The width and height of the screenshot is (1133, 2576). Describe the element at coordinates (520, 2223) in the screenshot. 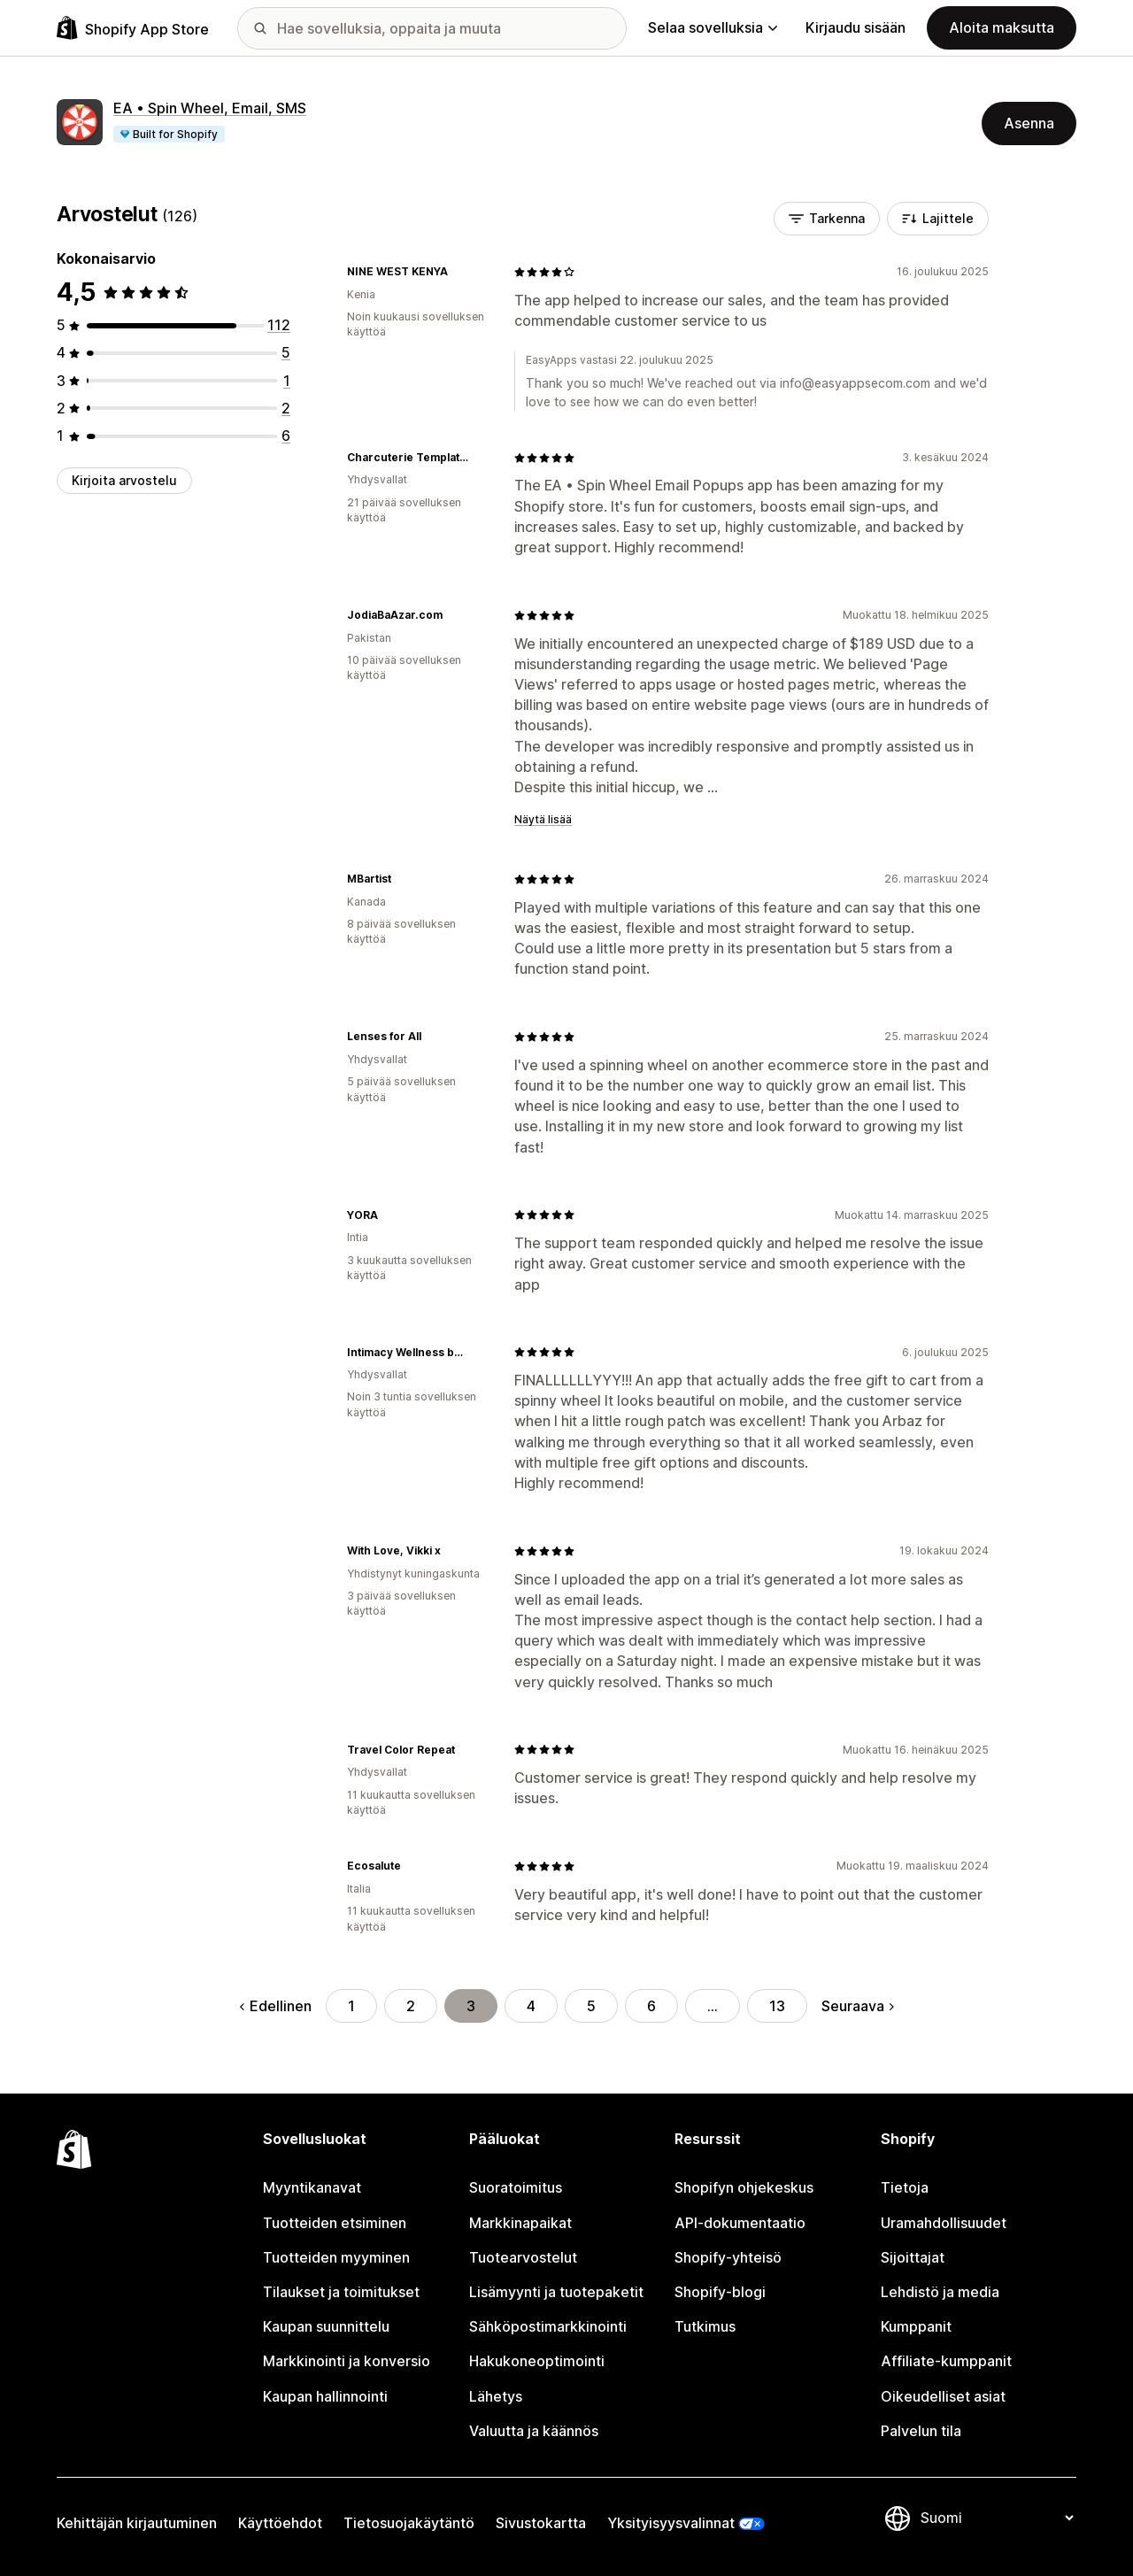

I see `Markkinapaikat` at that location.